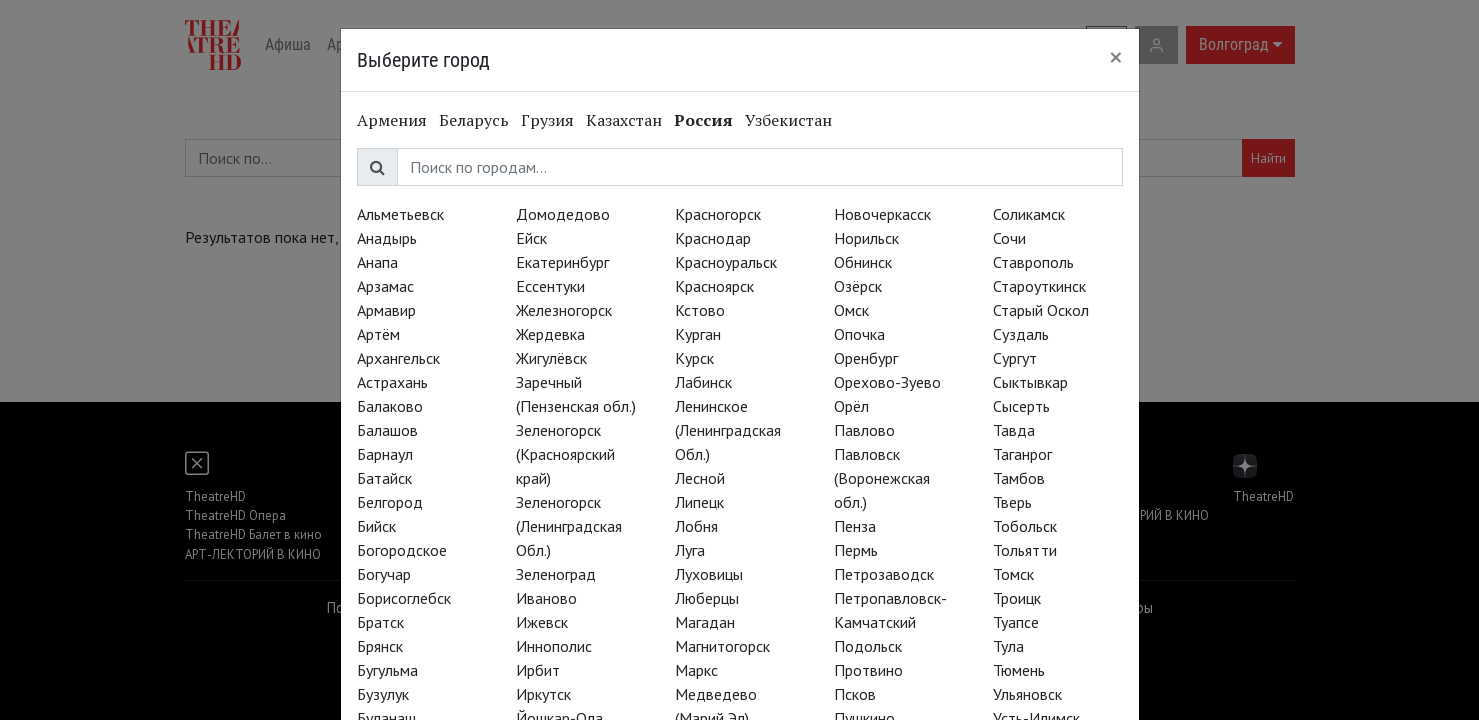 Image resolution: width=1479 pixels, height=720 pixels. Describe the element at coordinates (1012, 502) in the screenshot. I see `Тверь` at that location.